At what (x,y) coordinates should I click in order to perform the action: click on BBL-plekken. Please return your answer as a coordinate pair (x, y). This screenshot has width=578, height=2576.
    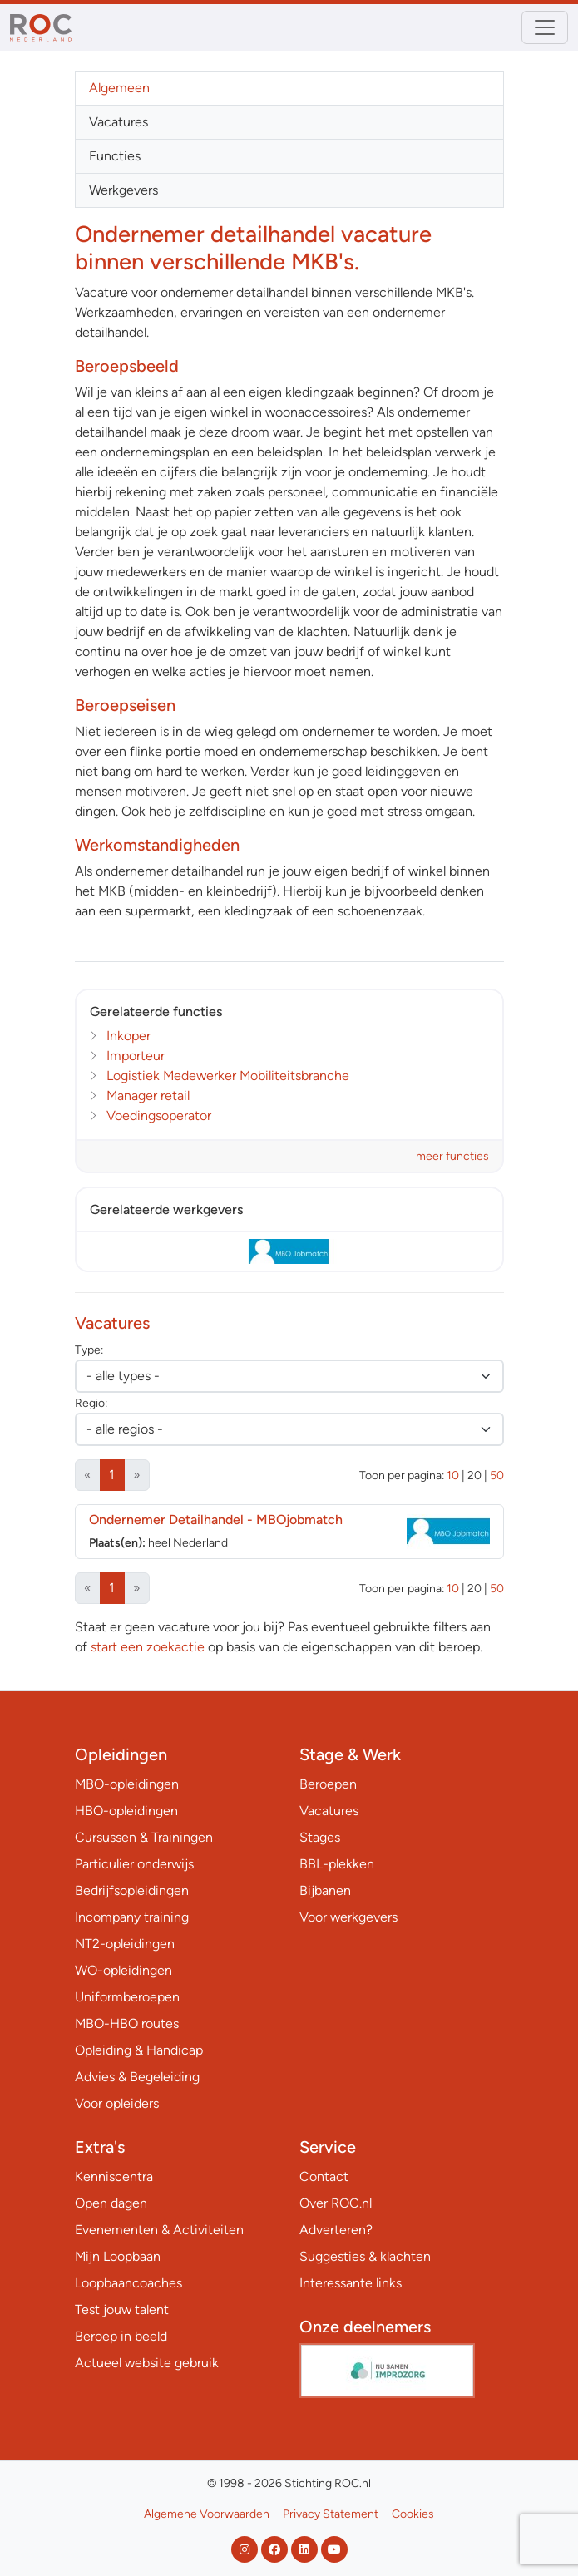
    Looking at the image, I should click on (336, 1864).